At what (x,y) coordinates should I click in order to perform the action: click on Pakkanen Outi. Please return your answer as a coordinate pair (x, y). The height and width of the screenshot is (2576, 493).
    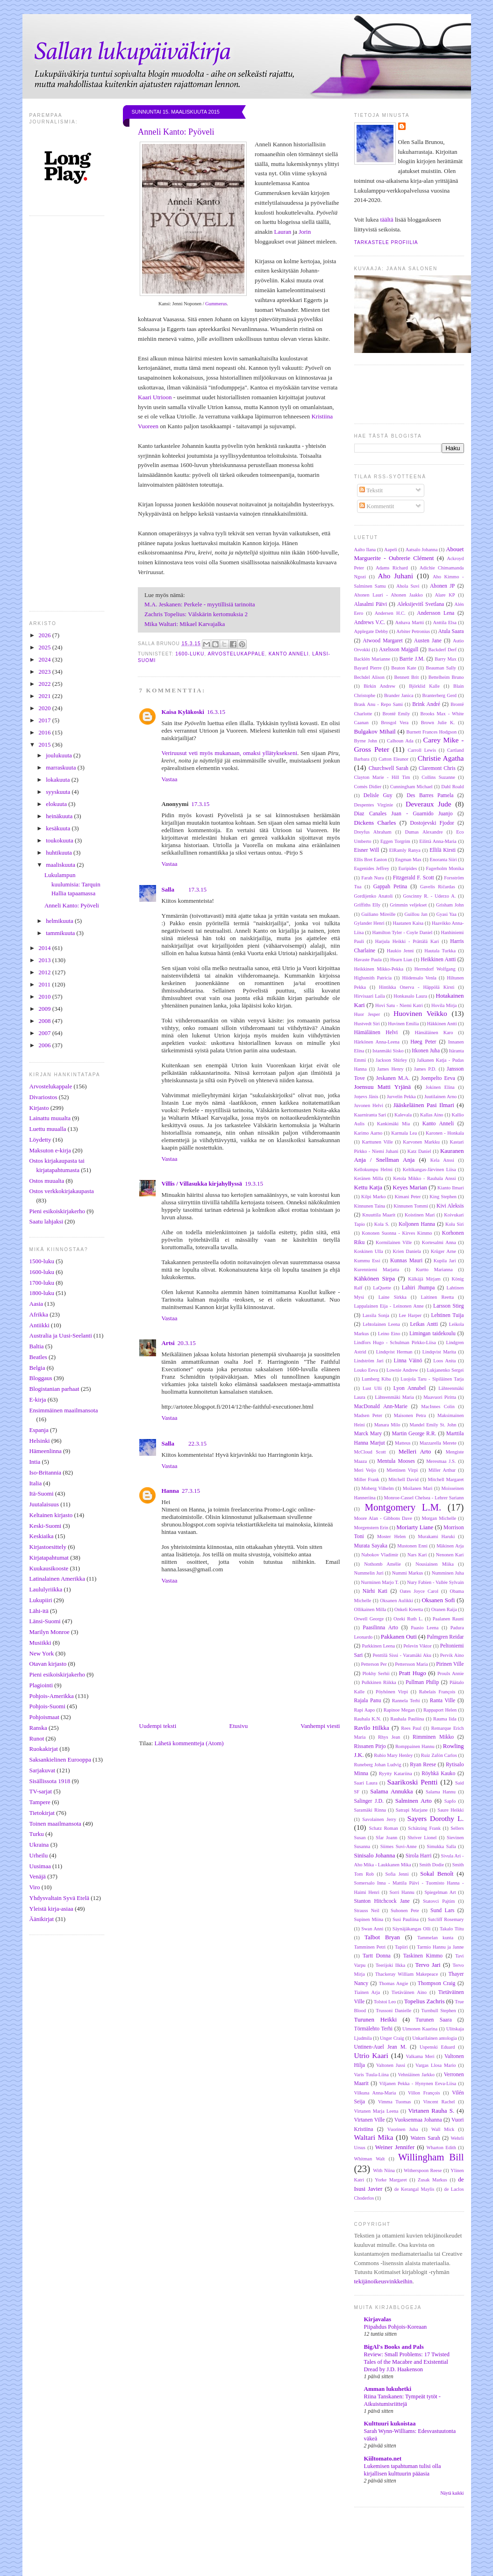
    Looking at the image, I should click on (399, 1636).